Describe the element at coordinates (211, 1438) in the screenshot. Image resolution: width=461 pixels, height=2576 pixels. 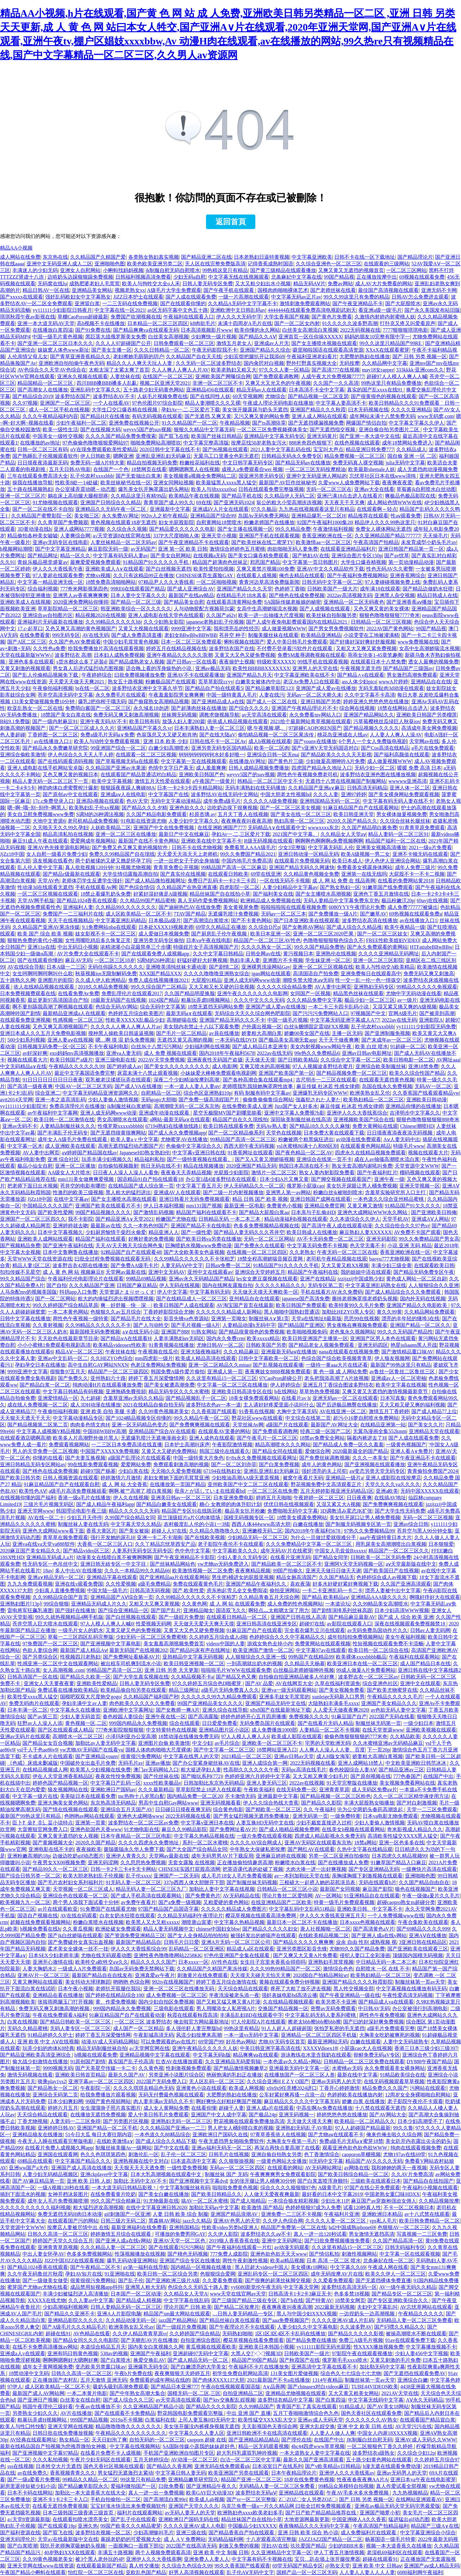
I see `亚洲人成色在线观看` at that location.